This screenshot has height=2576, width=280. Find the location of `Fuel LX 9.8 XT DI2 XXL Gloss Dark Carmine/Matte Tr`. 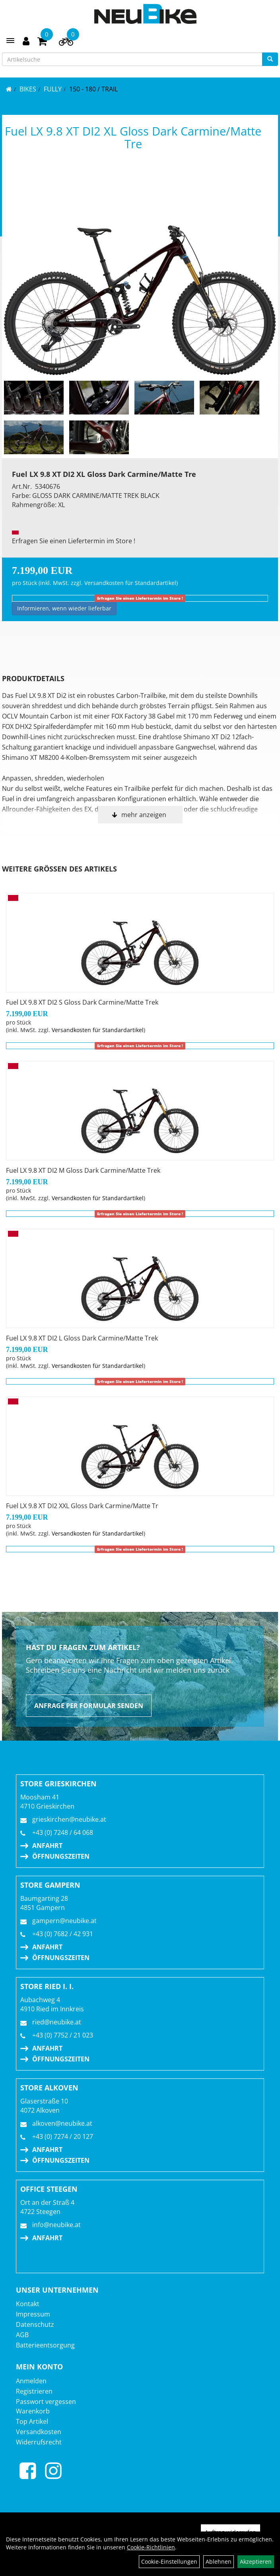

Fuel LX 9.8 XT DI2 XXL Gloss Dark Carmine/Matte Tr is located at coordinates (82, 1505).